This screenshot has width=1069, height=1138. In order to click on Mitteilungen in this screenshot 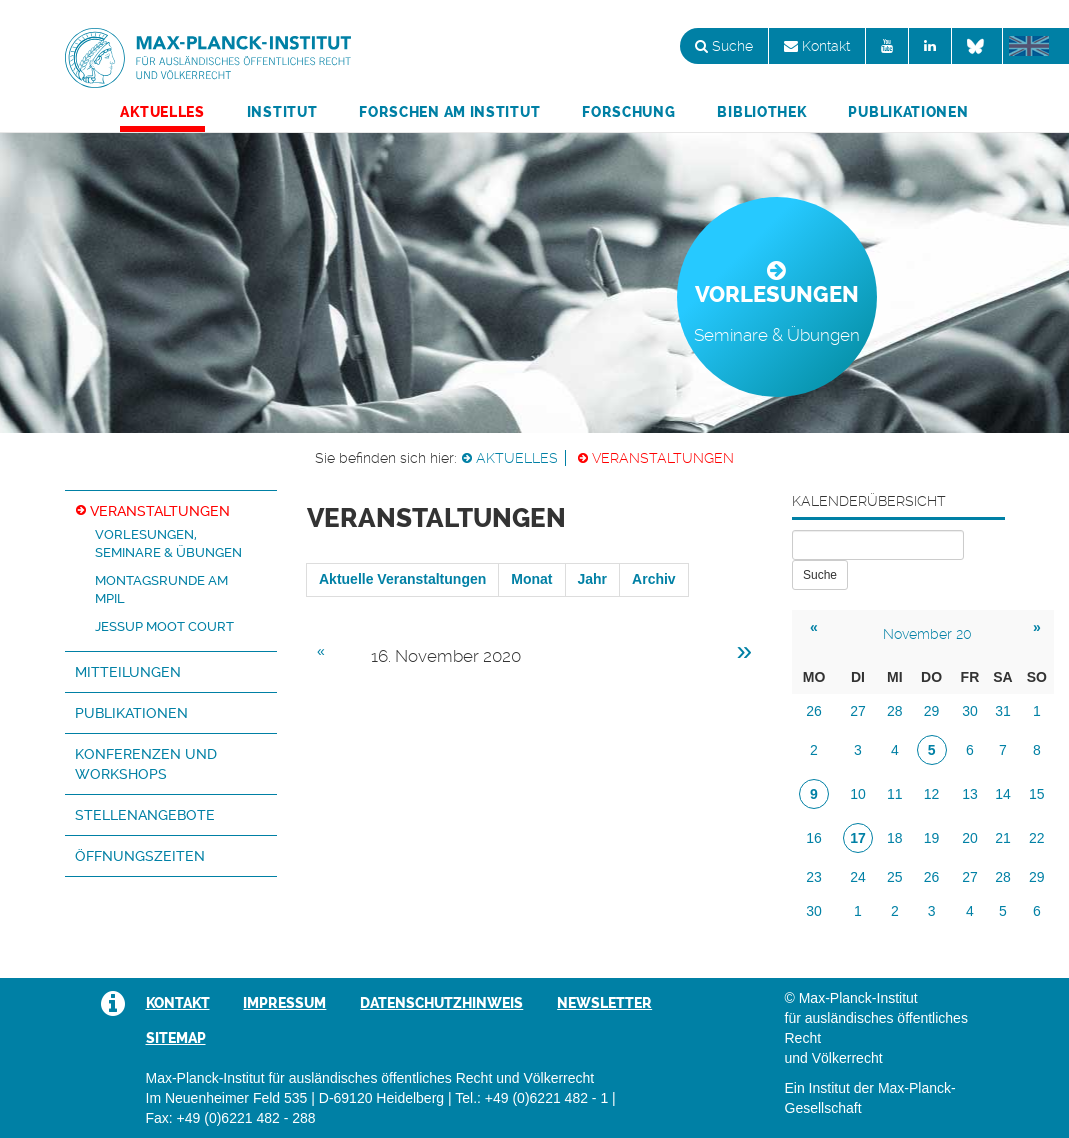, I will do `click(128, 672)`.